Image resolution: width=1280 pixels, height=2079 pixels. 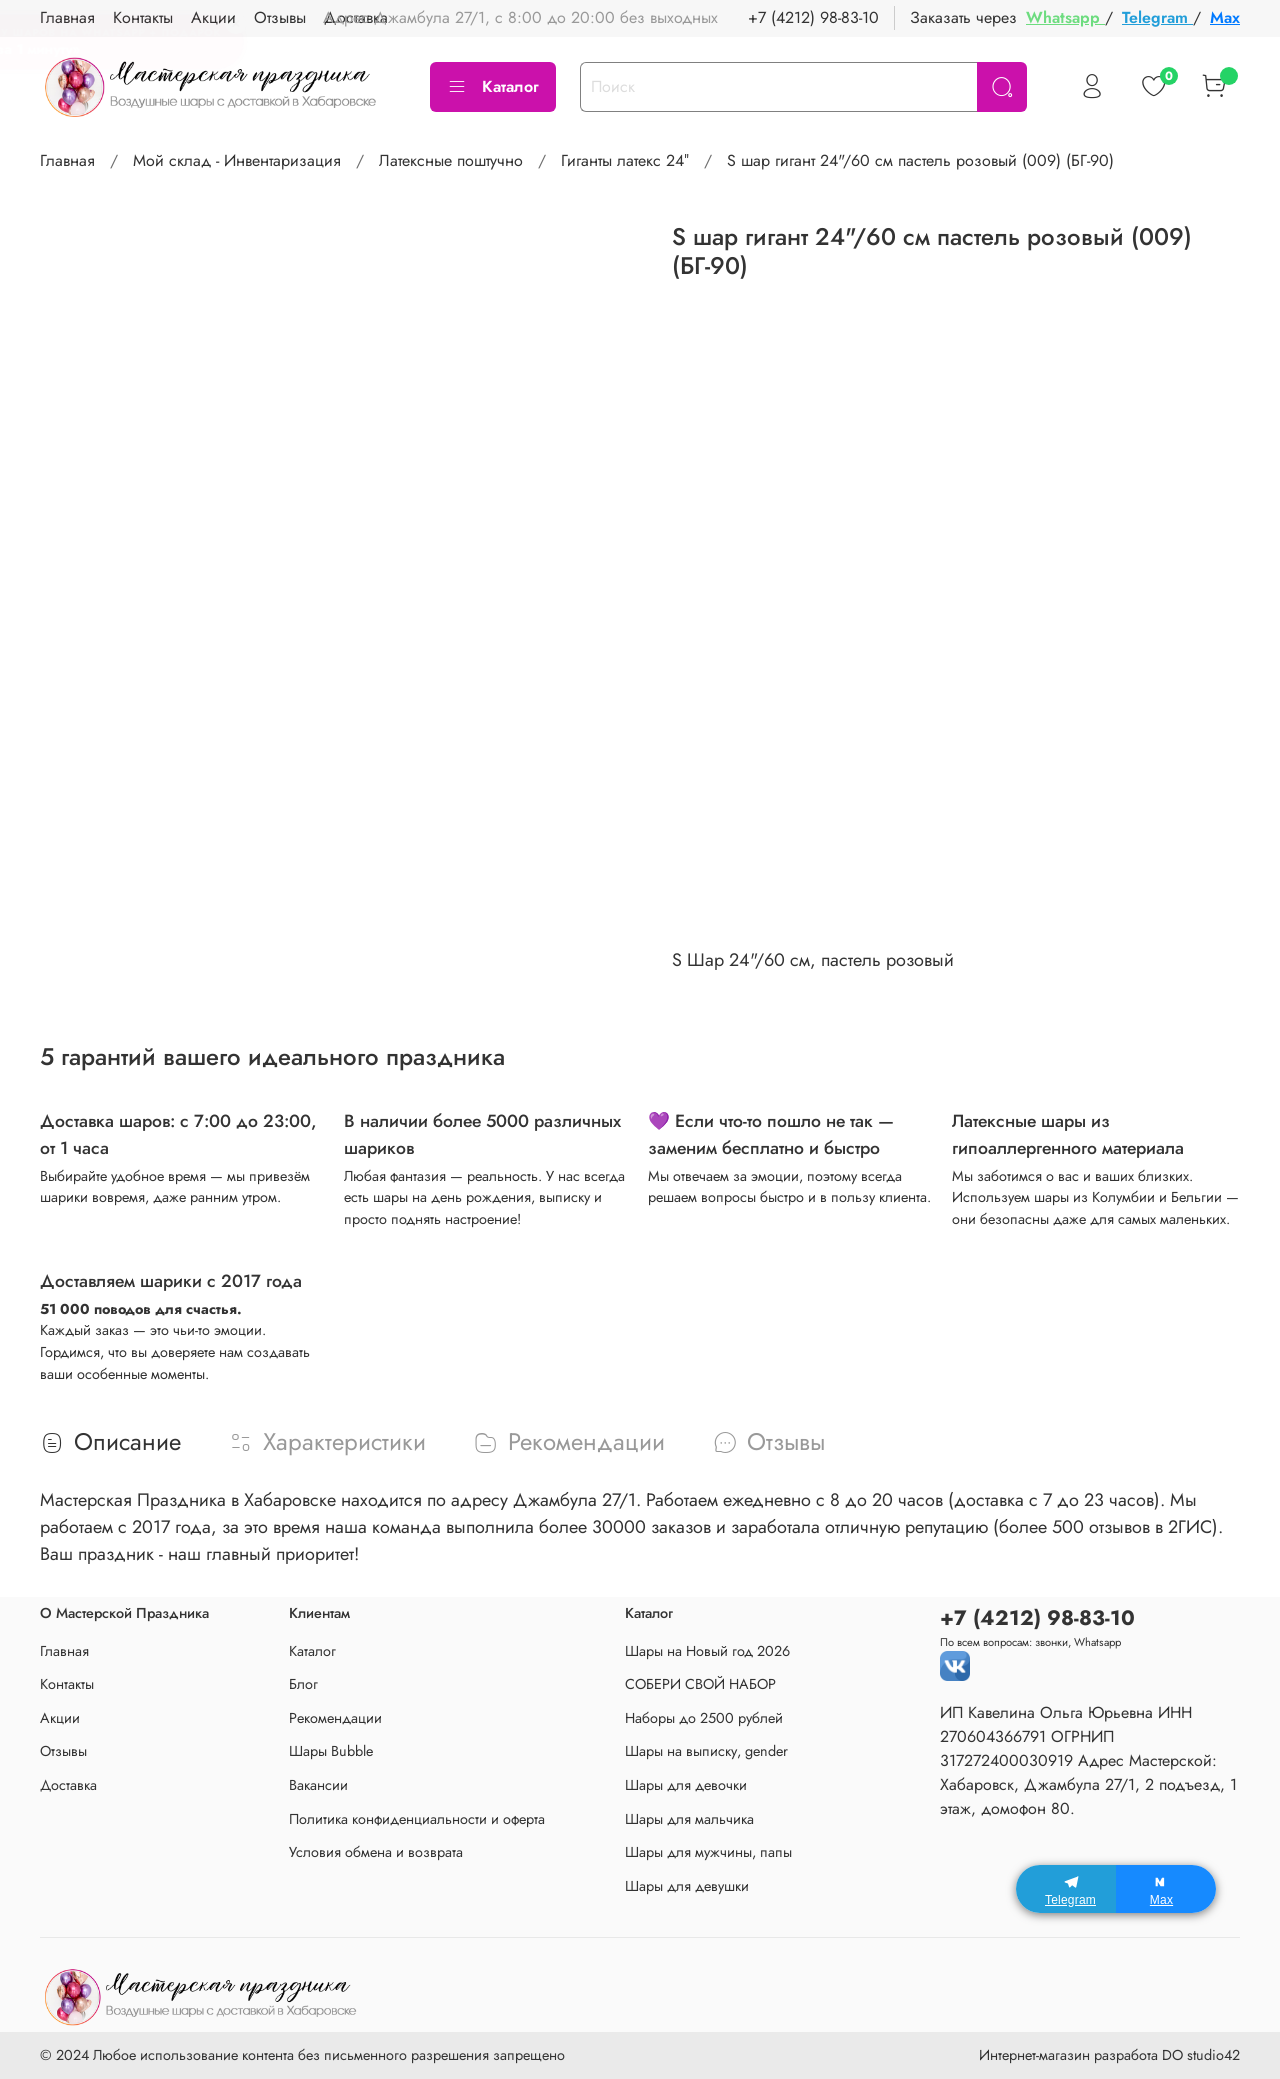 I want to click on Рекомендации, so click(x=335, y=1718).